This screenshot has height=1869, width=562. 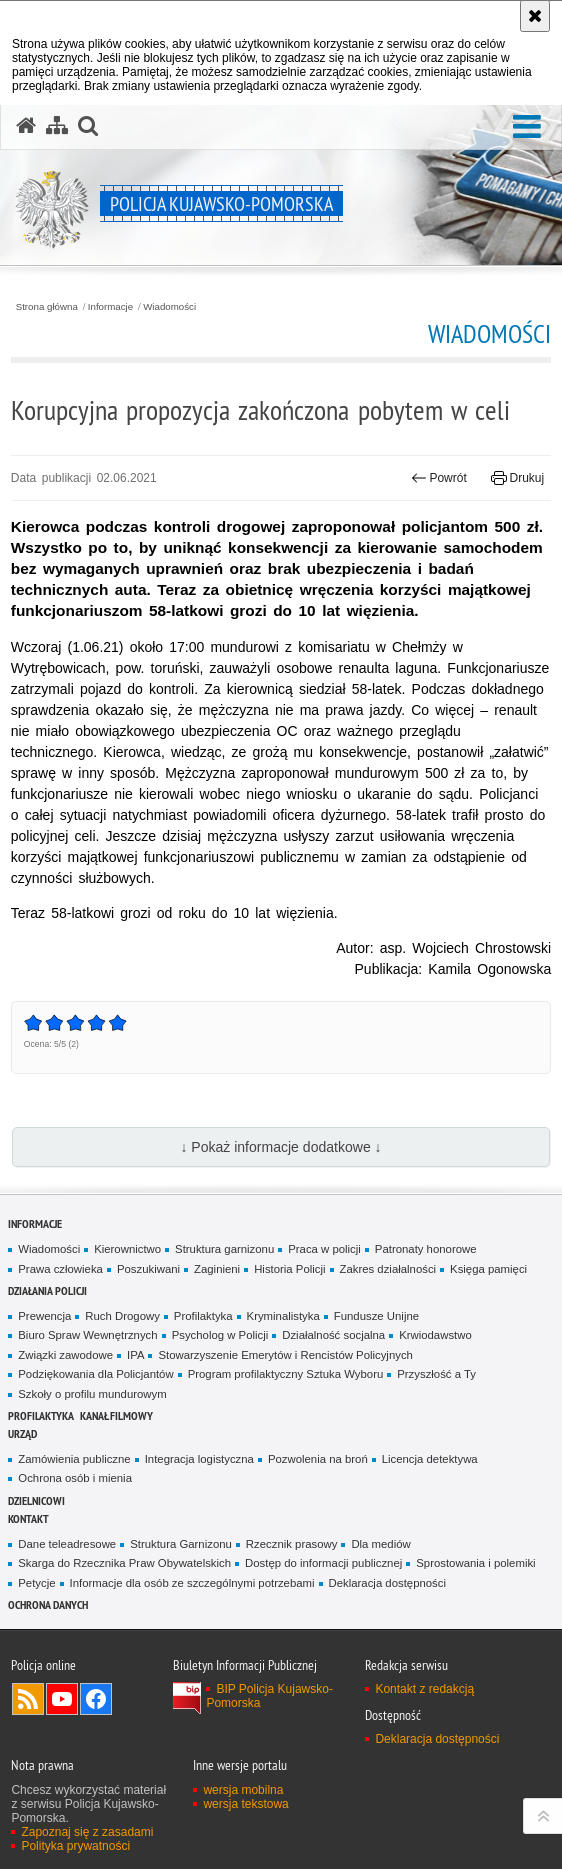 I want to click on Księga pamięci, so click(x=488, y=1269).